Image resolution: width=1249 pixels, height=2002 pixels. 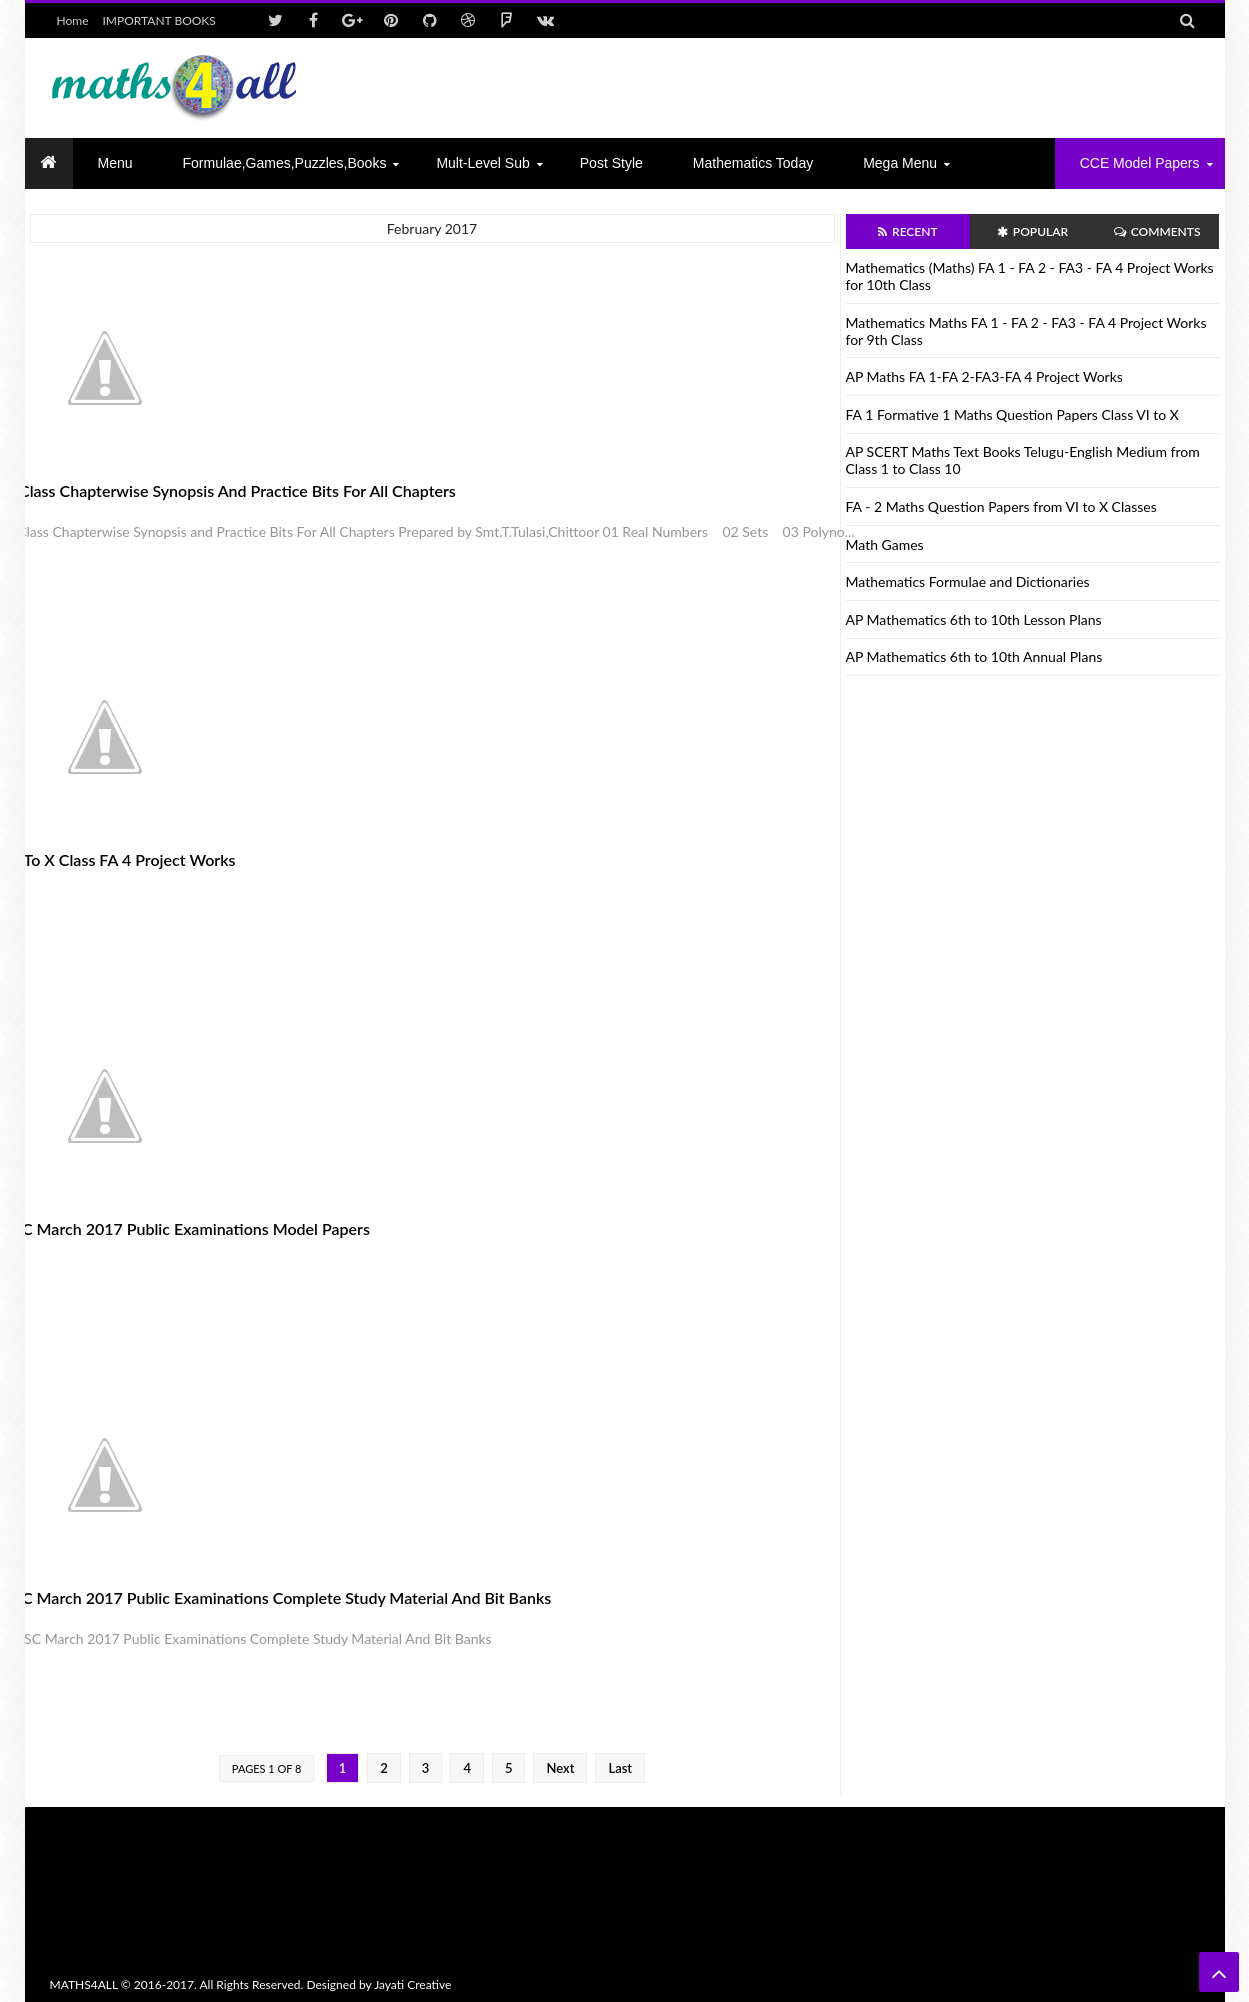 What do you see at coordinates (120, 859) in the screenshot?
I see `VI to X Class FA 4 Project Works` at bounding box center [120, 859].